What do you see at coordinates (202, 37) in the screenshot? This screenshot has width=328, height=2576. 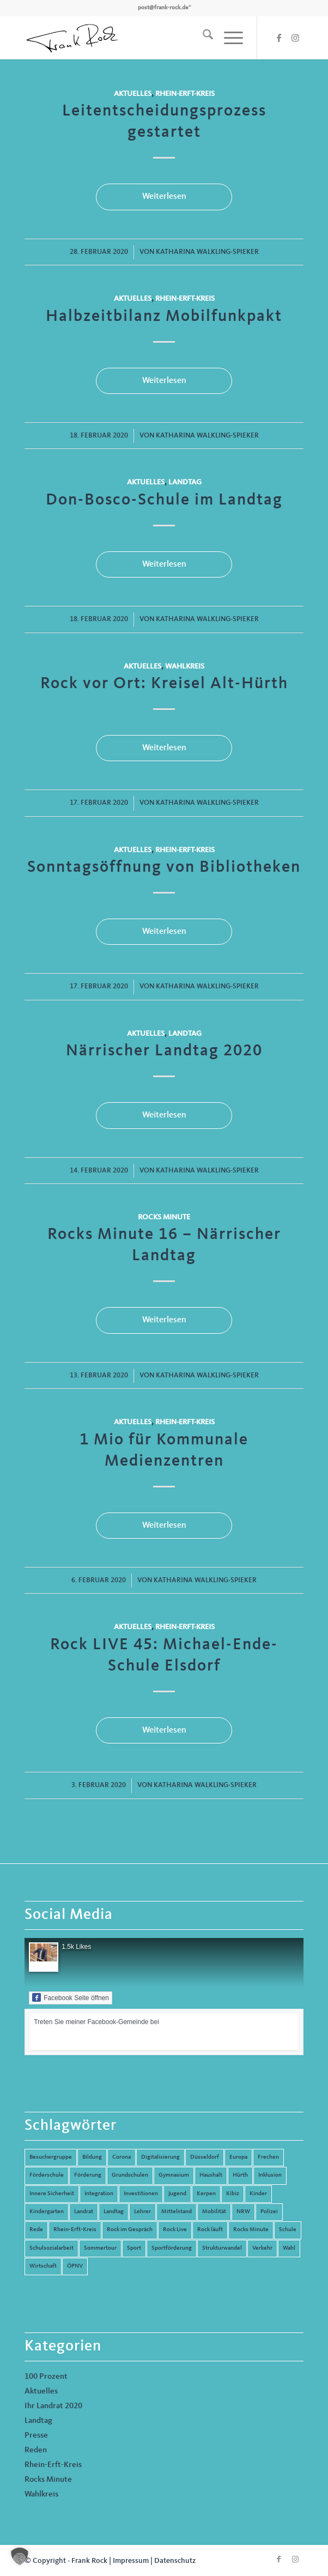 I see `[menuitem]` at bounding box center [202, 37].